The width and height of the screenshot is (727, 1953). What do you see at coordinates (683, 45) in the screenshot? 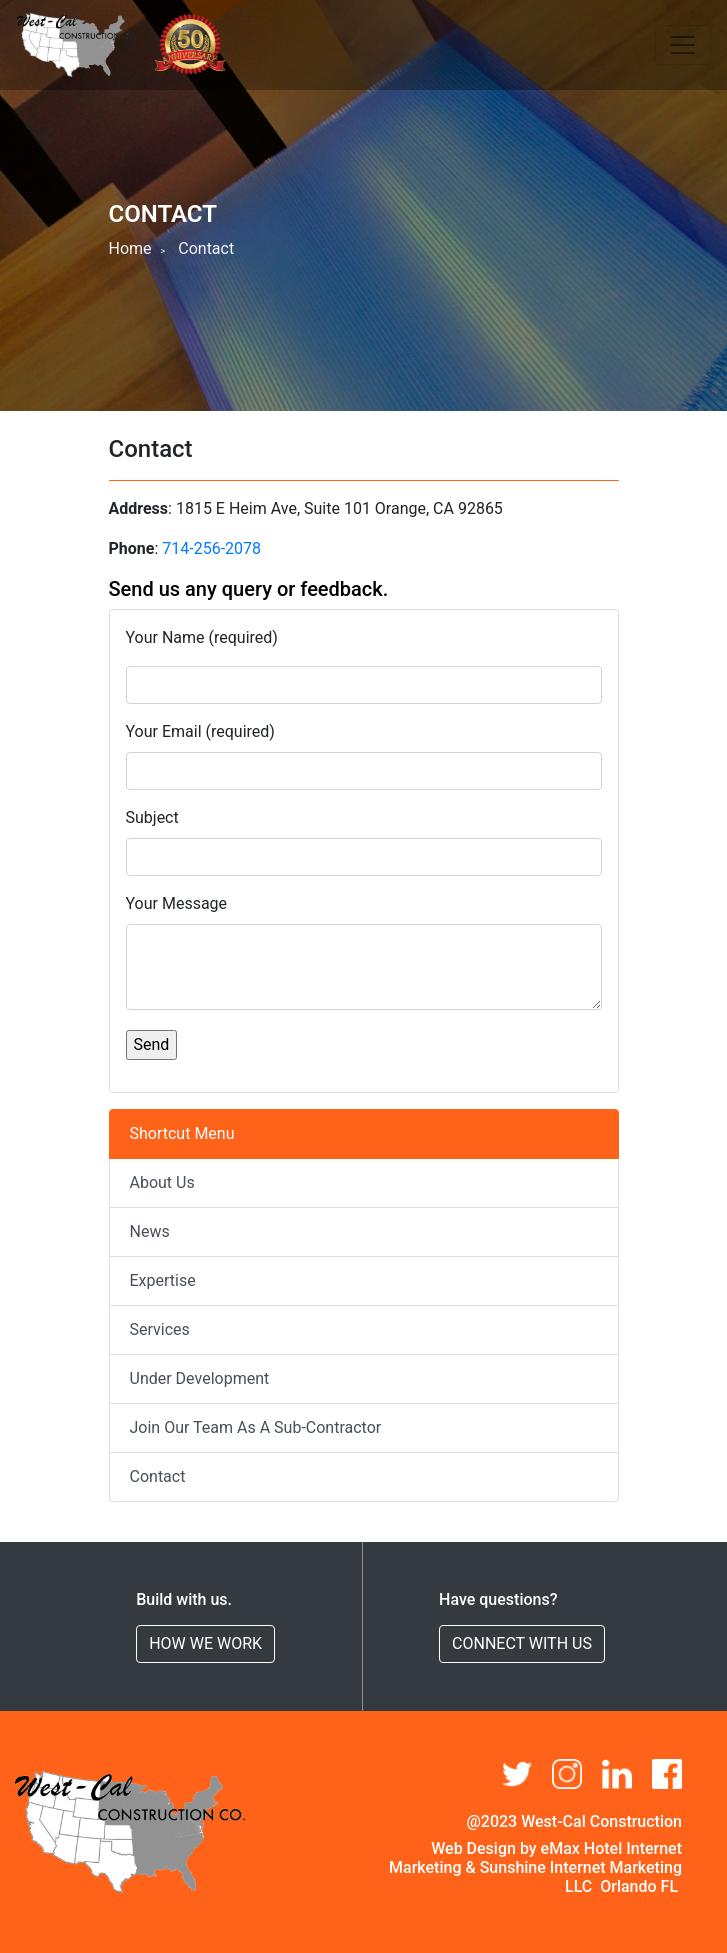
I see `[Toggle navigation]` at bounding box center [683, 45].